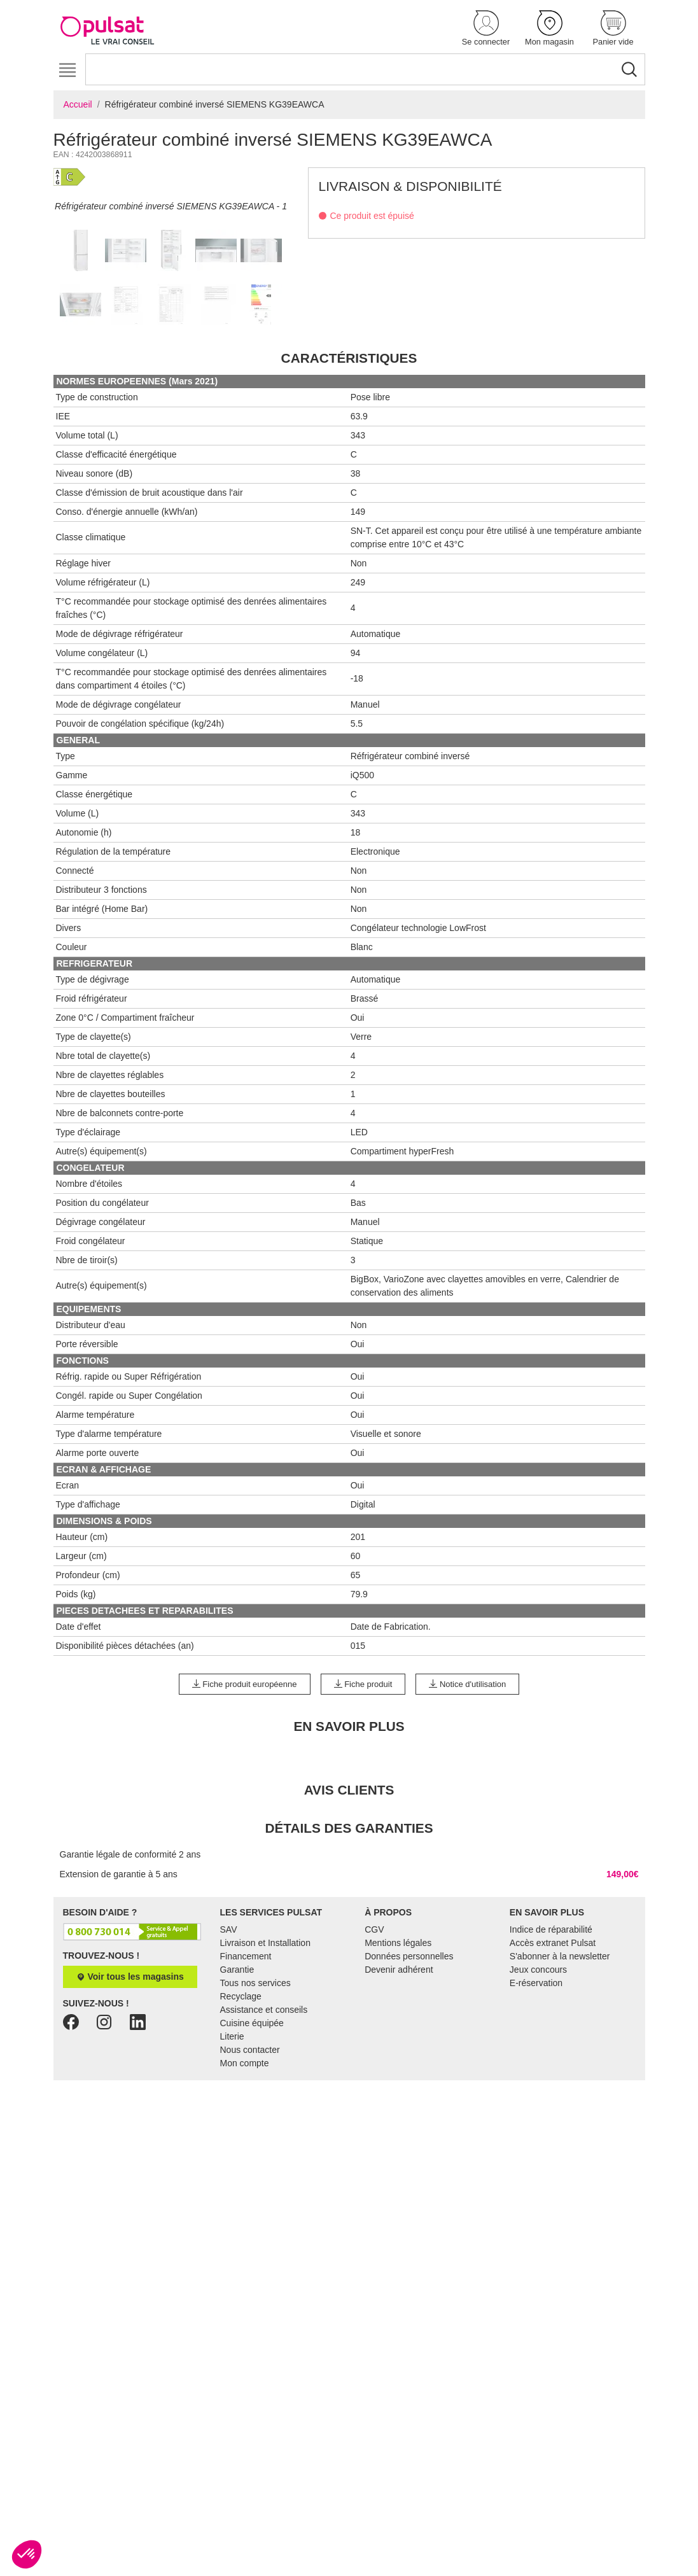  What do you see at coordinates (130, 2199) in the screenshot?
I see `Voir tous les magasins` at bounding box center [130, 2199].